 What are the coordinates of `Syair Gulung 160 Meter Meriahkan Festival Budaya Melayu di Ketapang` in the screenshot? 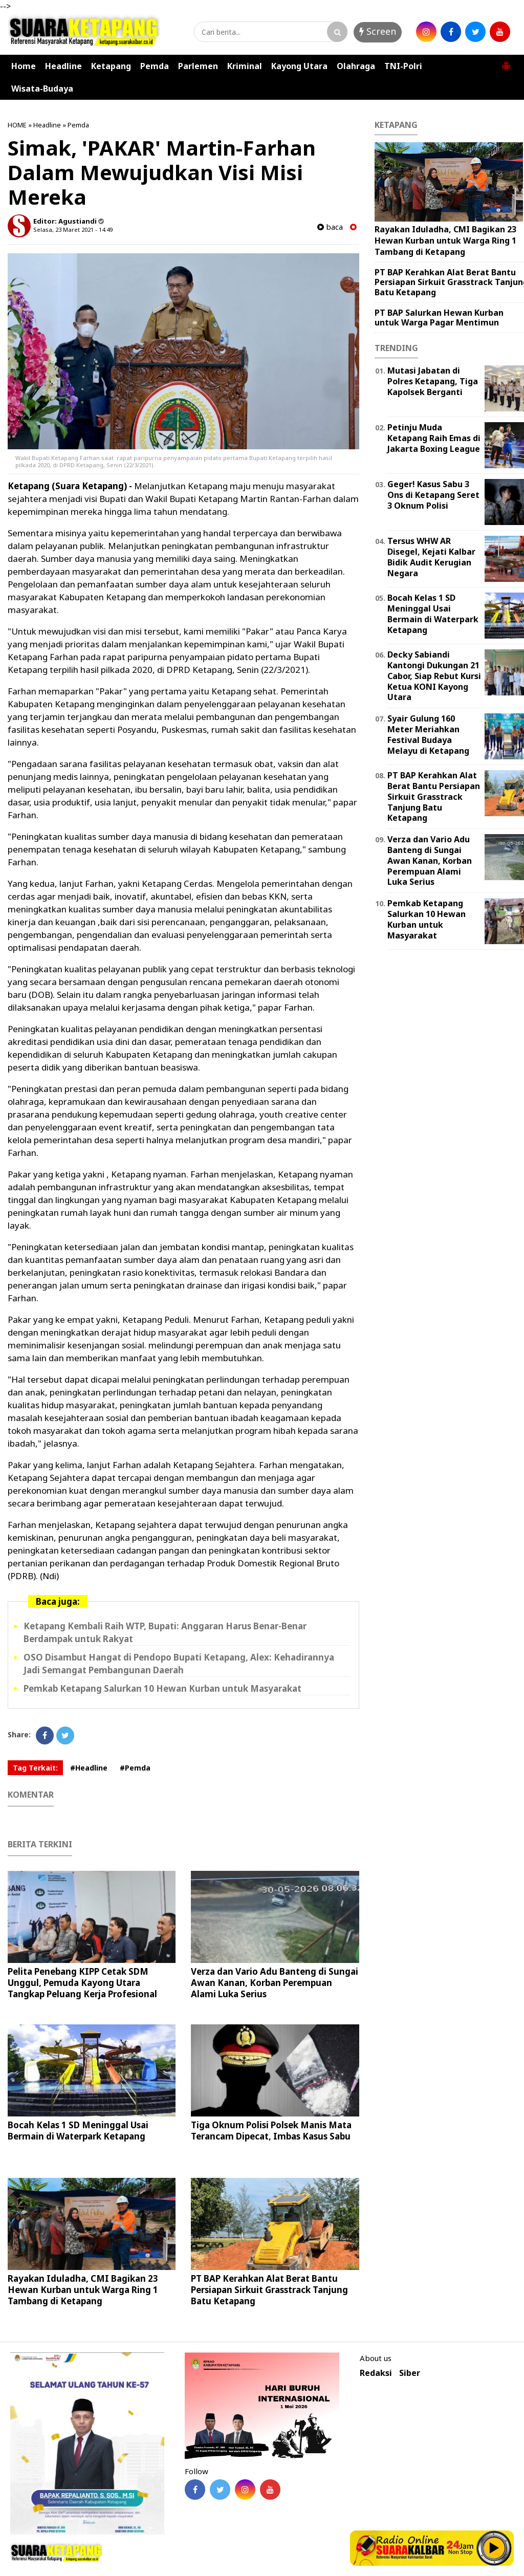 It's located at (428, 734).